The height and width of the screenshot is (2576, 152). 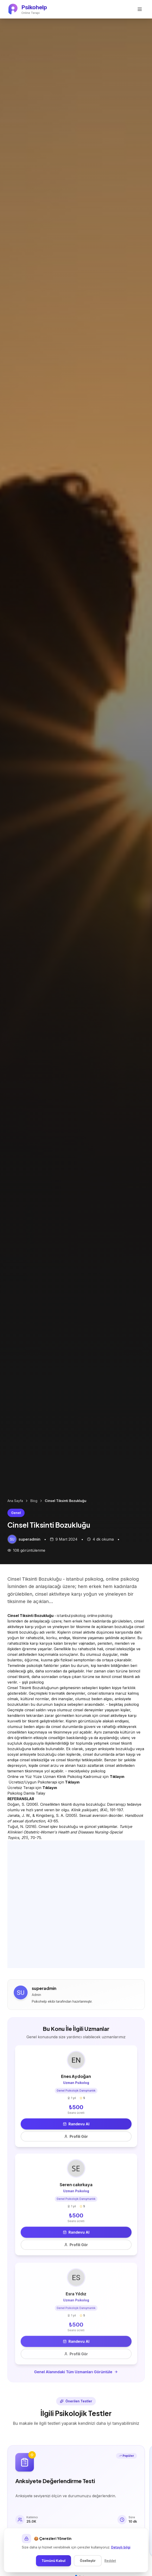 I want to click on Detaylı bilgi, so click(x=120, y=2547).